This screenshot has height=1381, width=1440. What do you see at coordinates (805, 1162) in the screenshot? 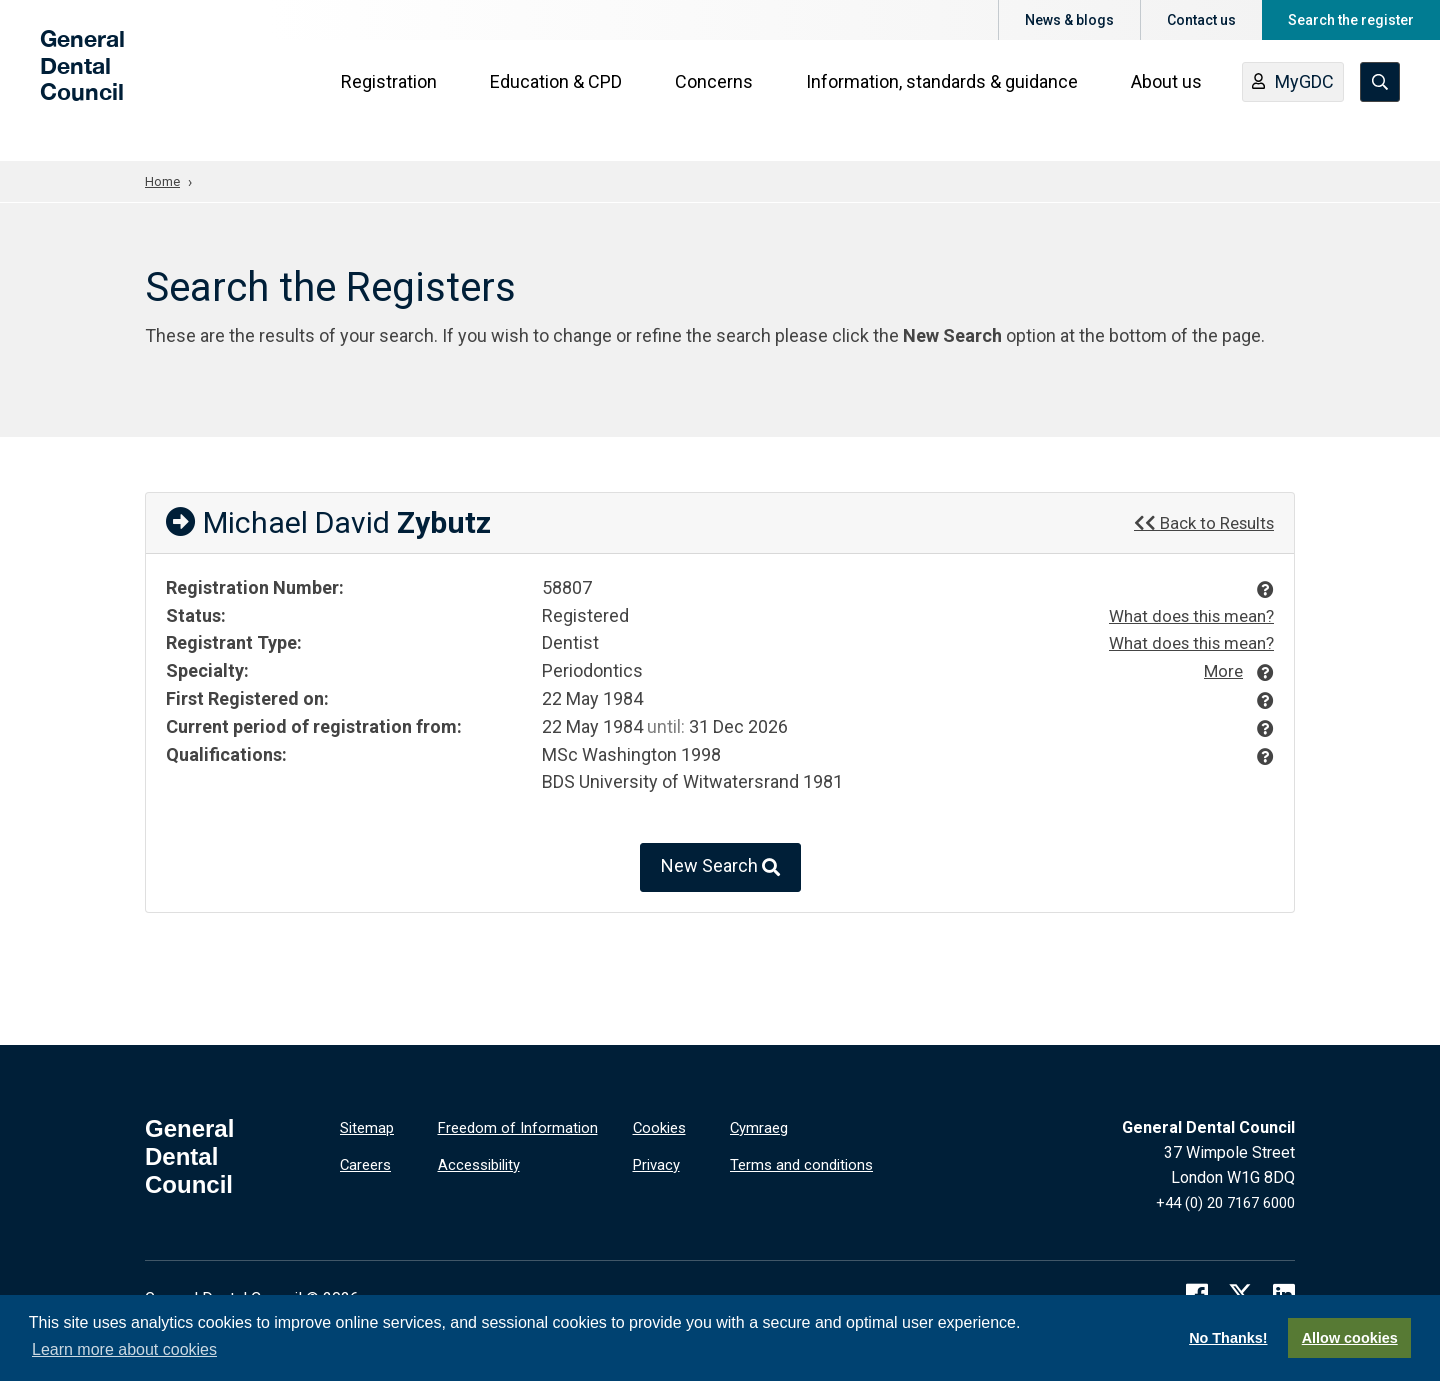
I see `Terms and conditions` at bounding box center [805, 1162].